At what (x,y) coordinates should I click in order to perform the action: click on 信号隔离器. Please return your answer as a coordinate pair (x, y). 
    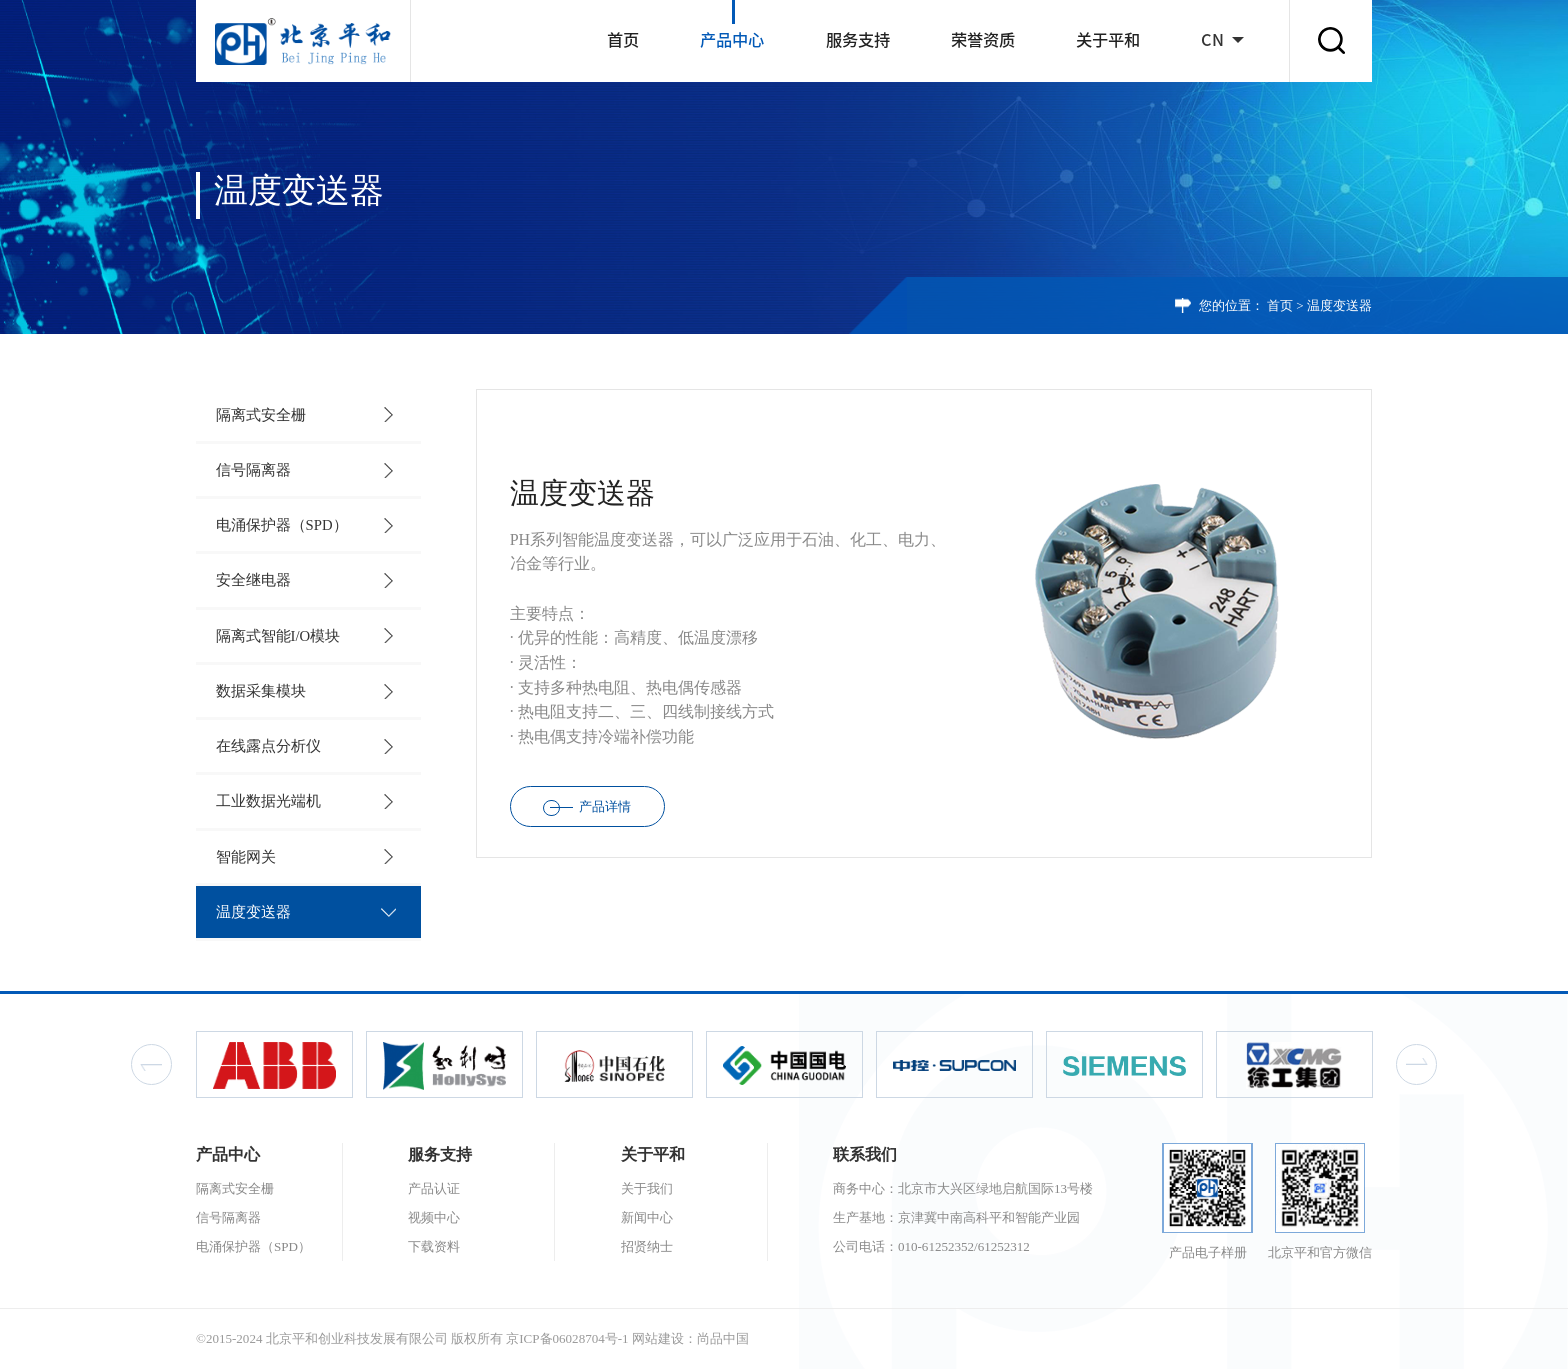
    Looking at the image, I should click on (253, 470).